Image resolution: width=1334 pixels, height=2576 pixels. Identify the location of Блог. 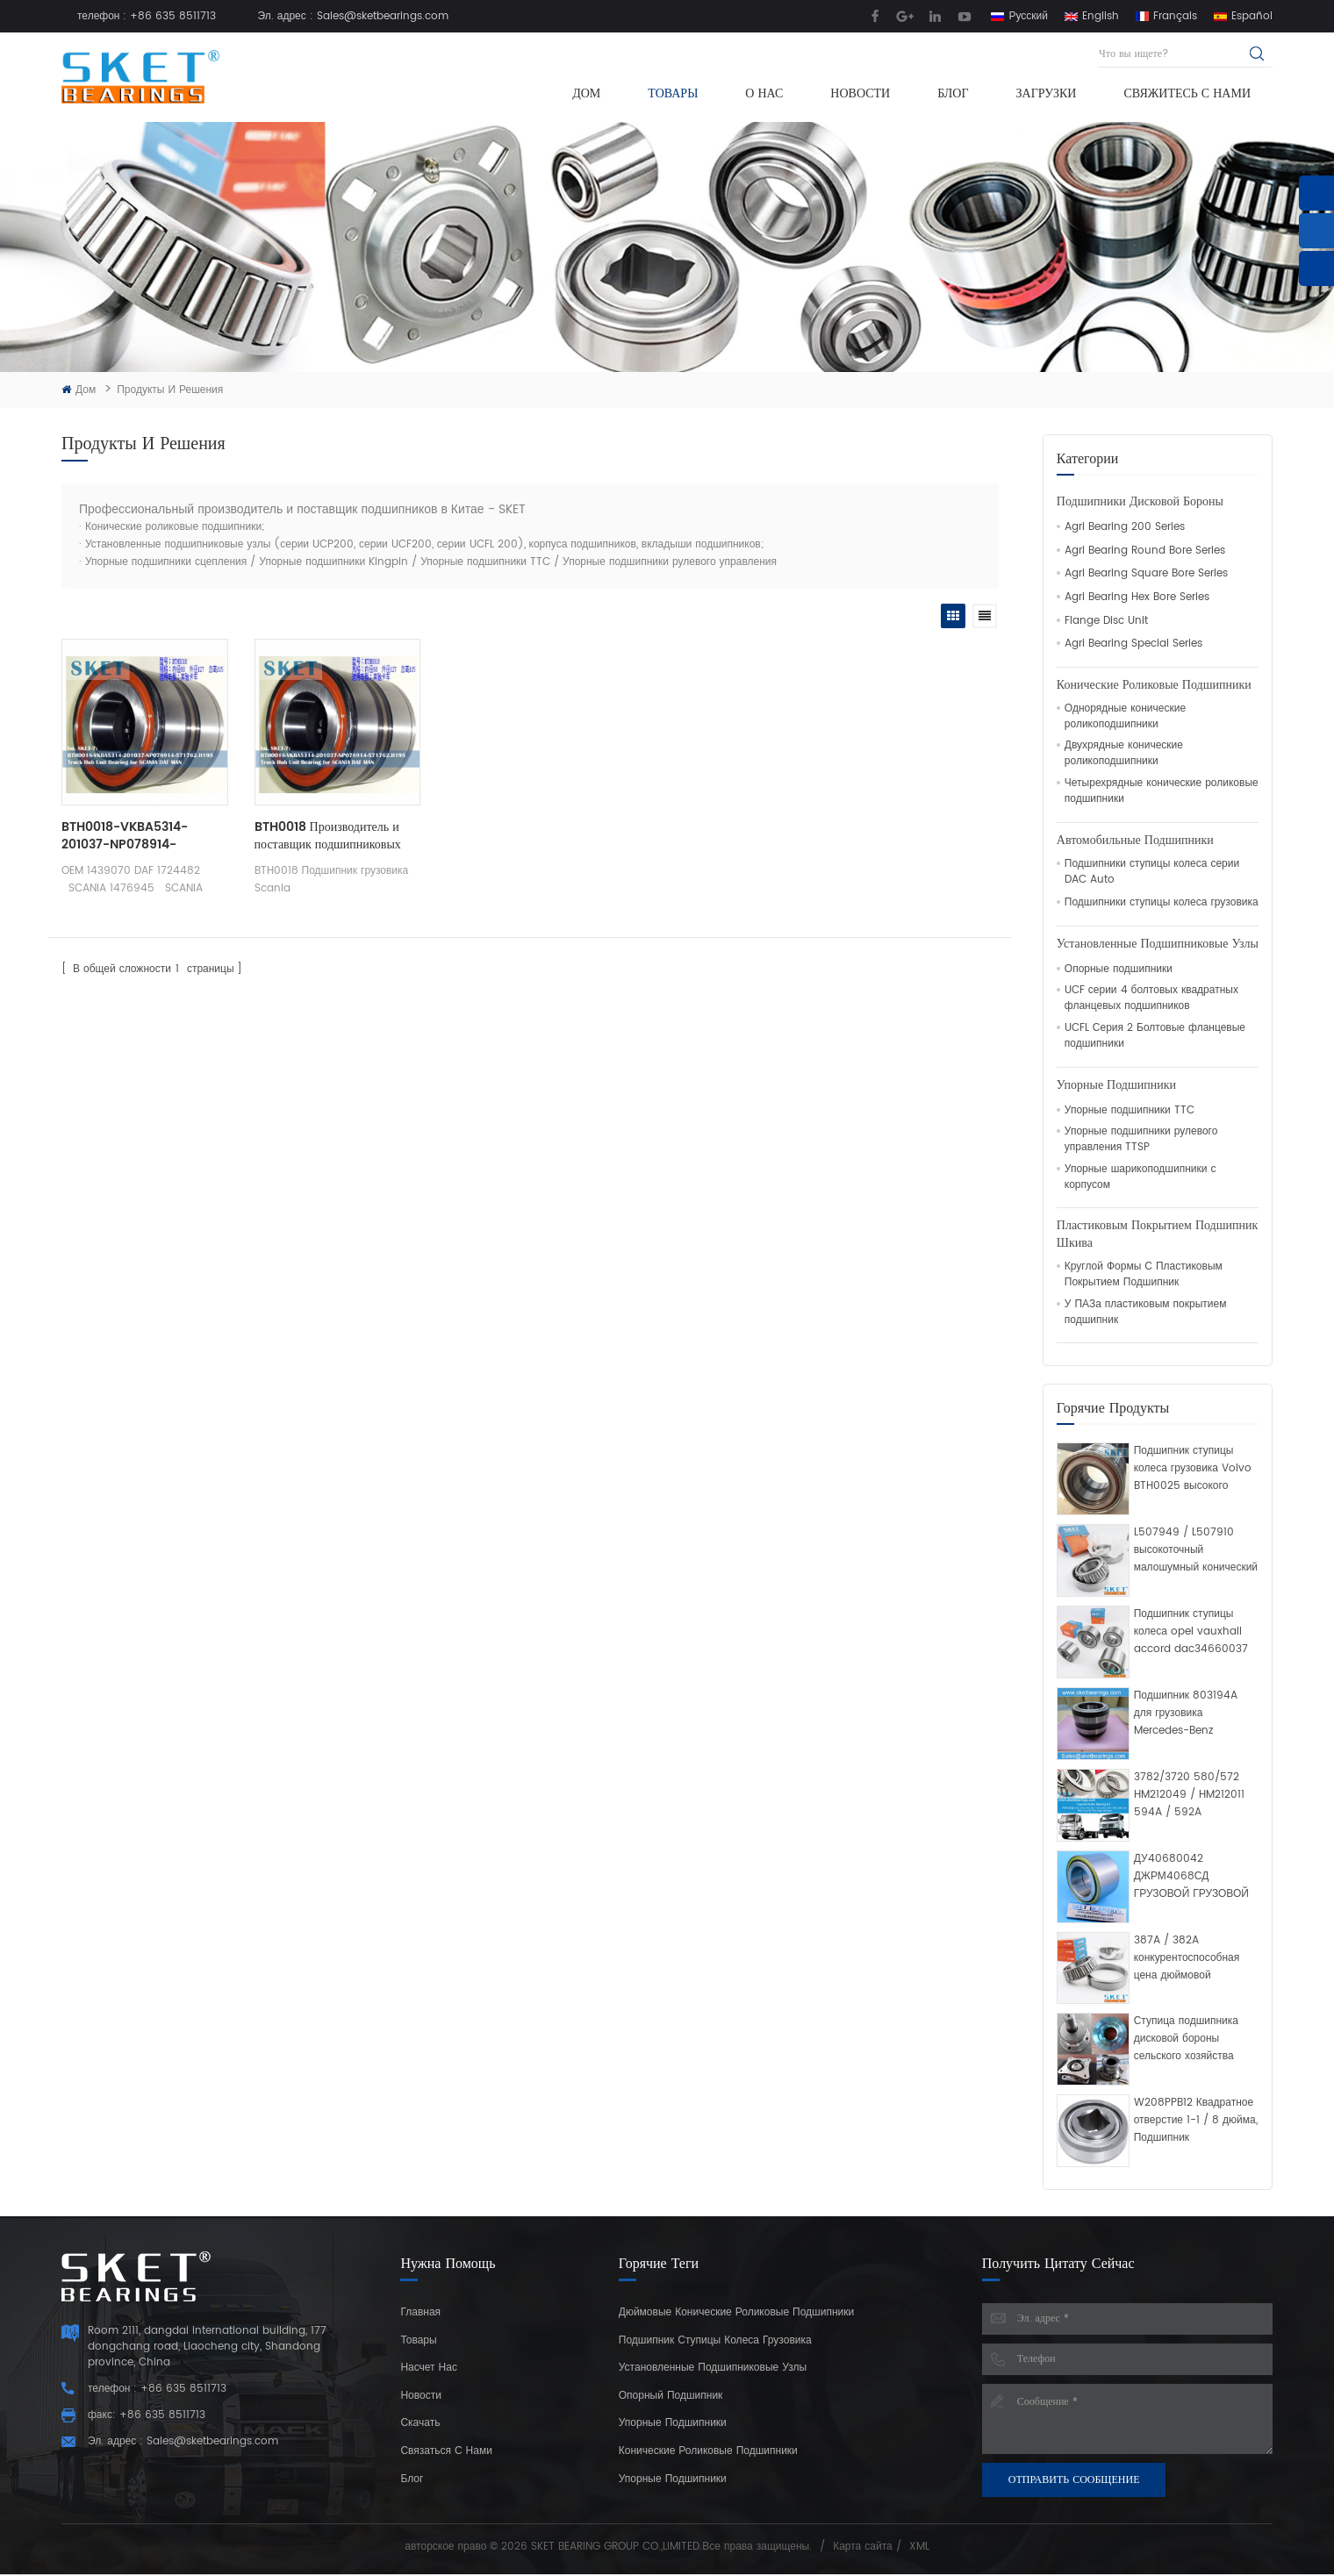
(952, 93).